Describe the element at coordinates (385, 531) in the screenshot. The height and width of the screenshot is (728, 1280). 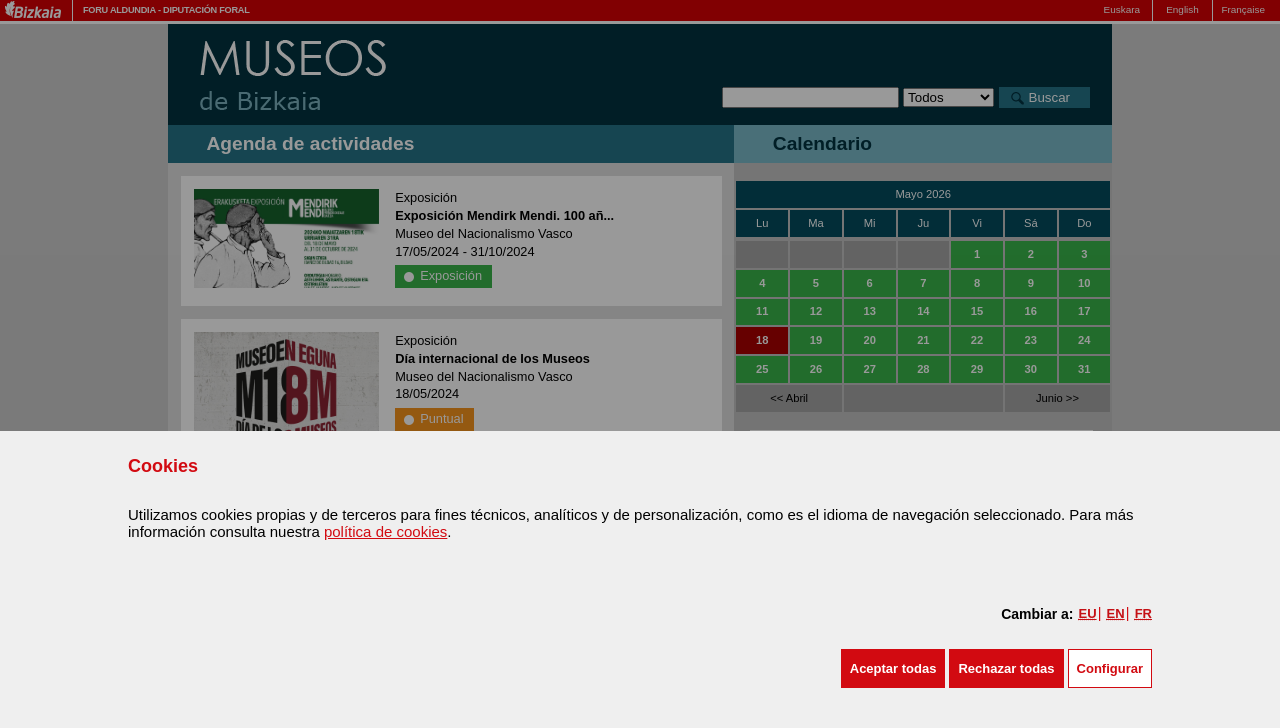
I see `política de cookies` at that location.